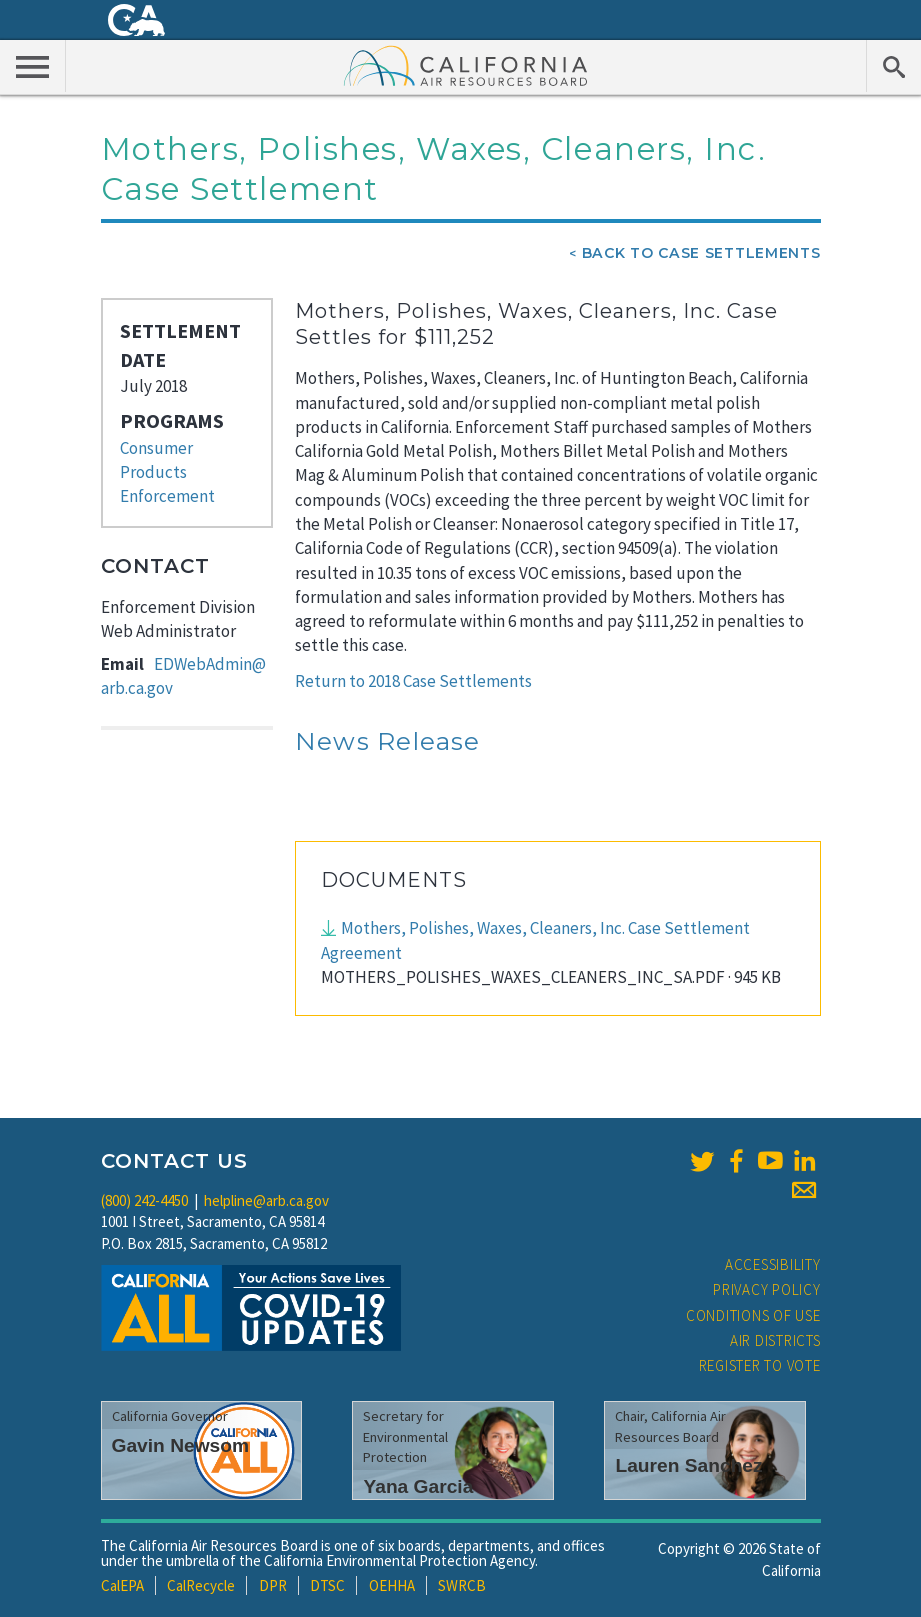 This screenshot has width=921, height=1617. What do you see at coordinates (392, 1585) in the screenshot?
I see `OEHHA` at bounding box center [392, 1585].